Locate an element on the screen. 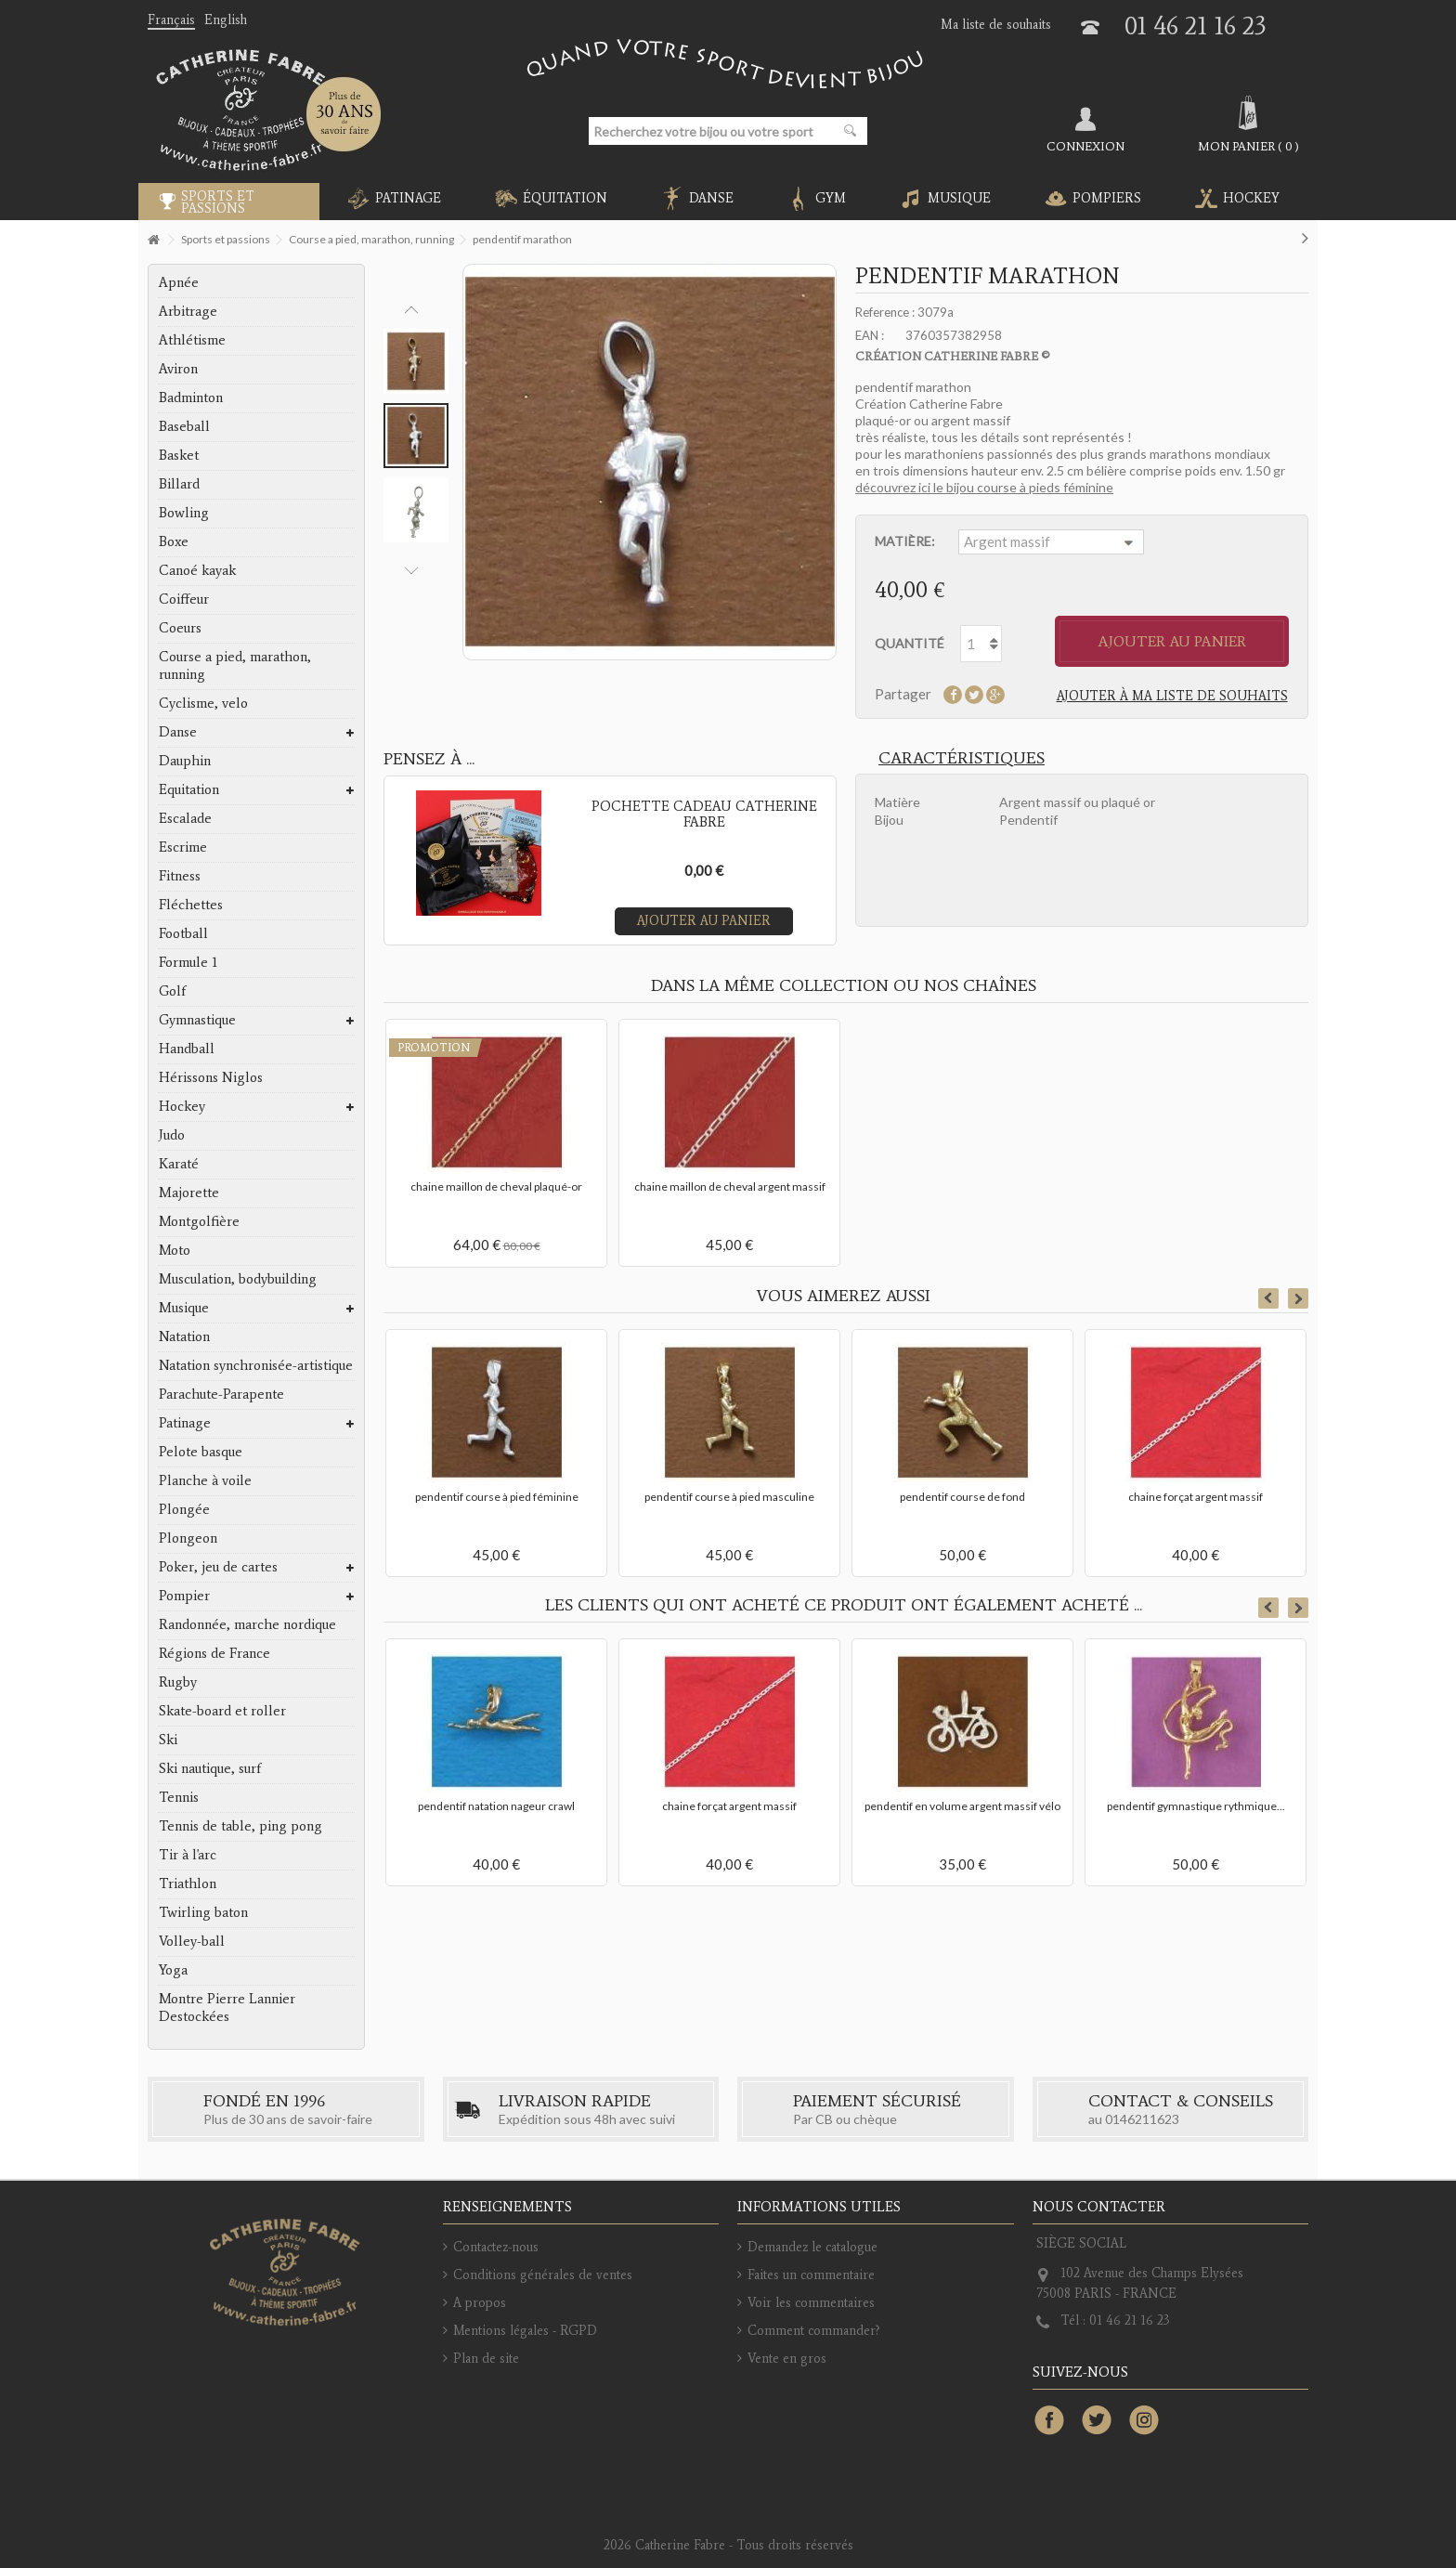  Arbitrage is located at coordinates (188, 311).